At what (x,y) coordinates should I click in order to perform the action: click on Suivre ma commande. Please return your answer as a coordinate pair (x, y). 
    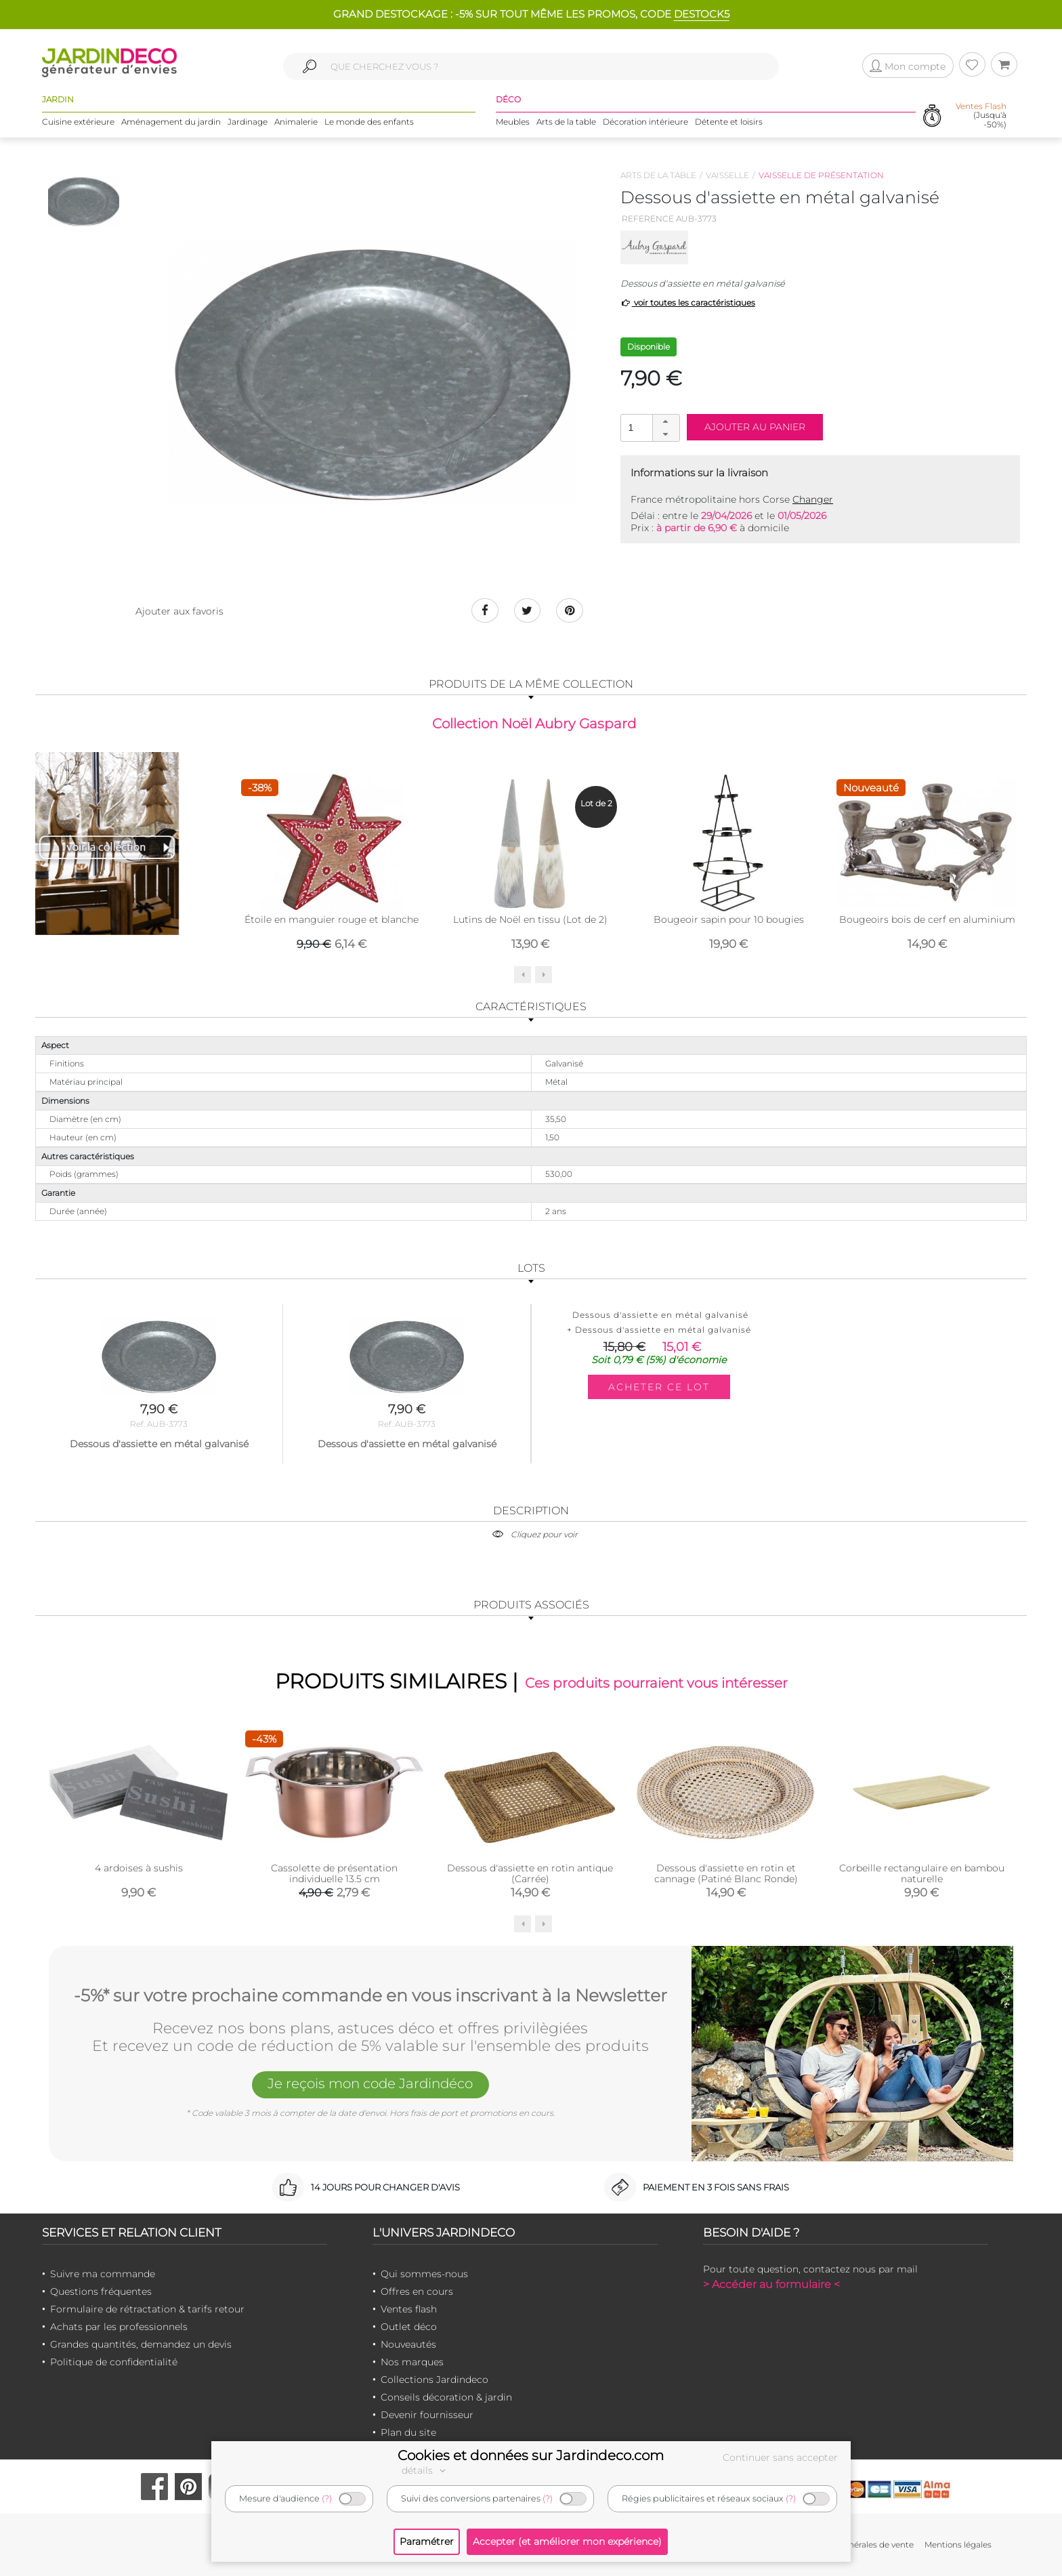
    Looking at the image, I should click on (102, 2274).